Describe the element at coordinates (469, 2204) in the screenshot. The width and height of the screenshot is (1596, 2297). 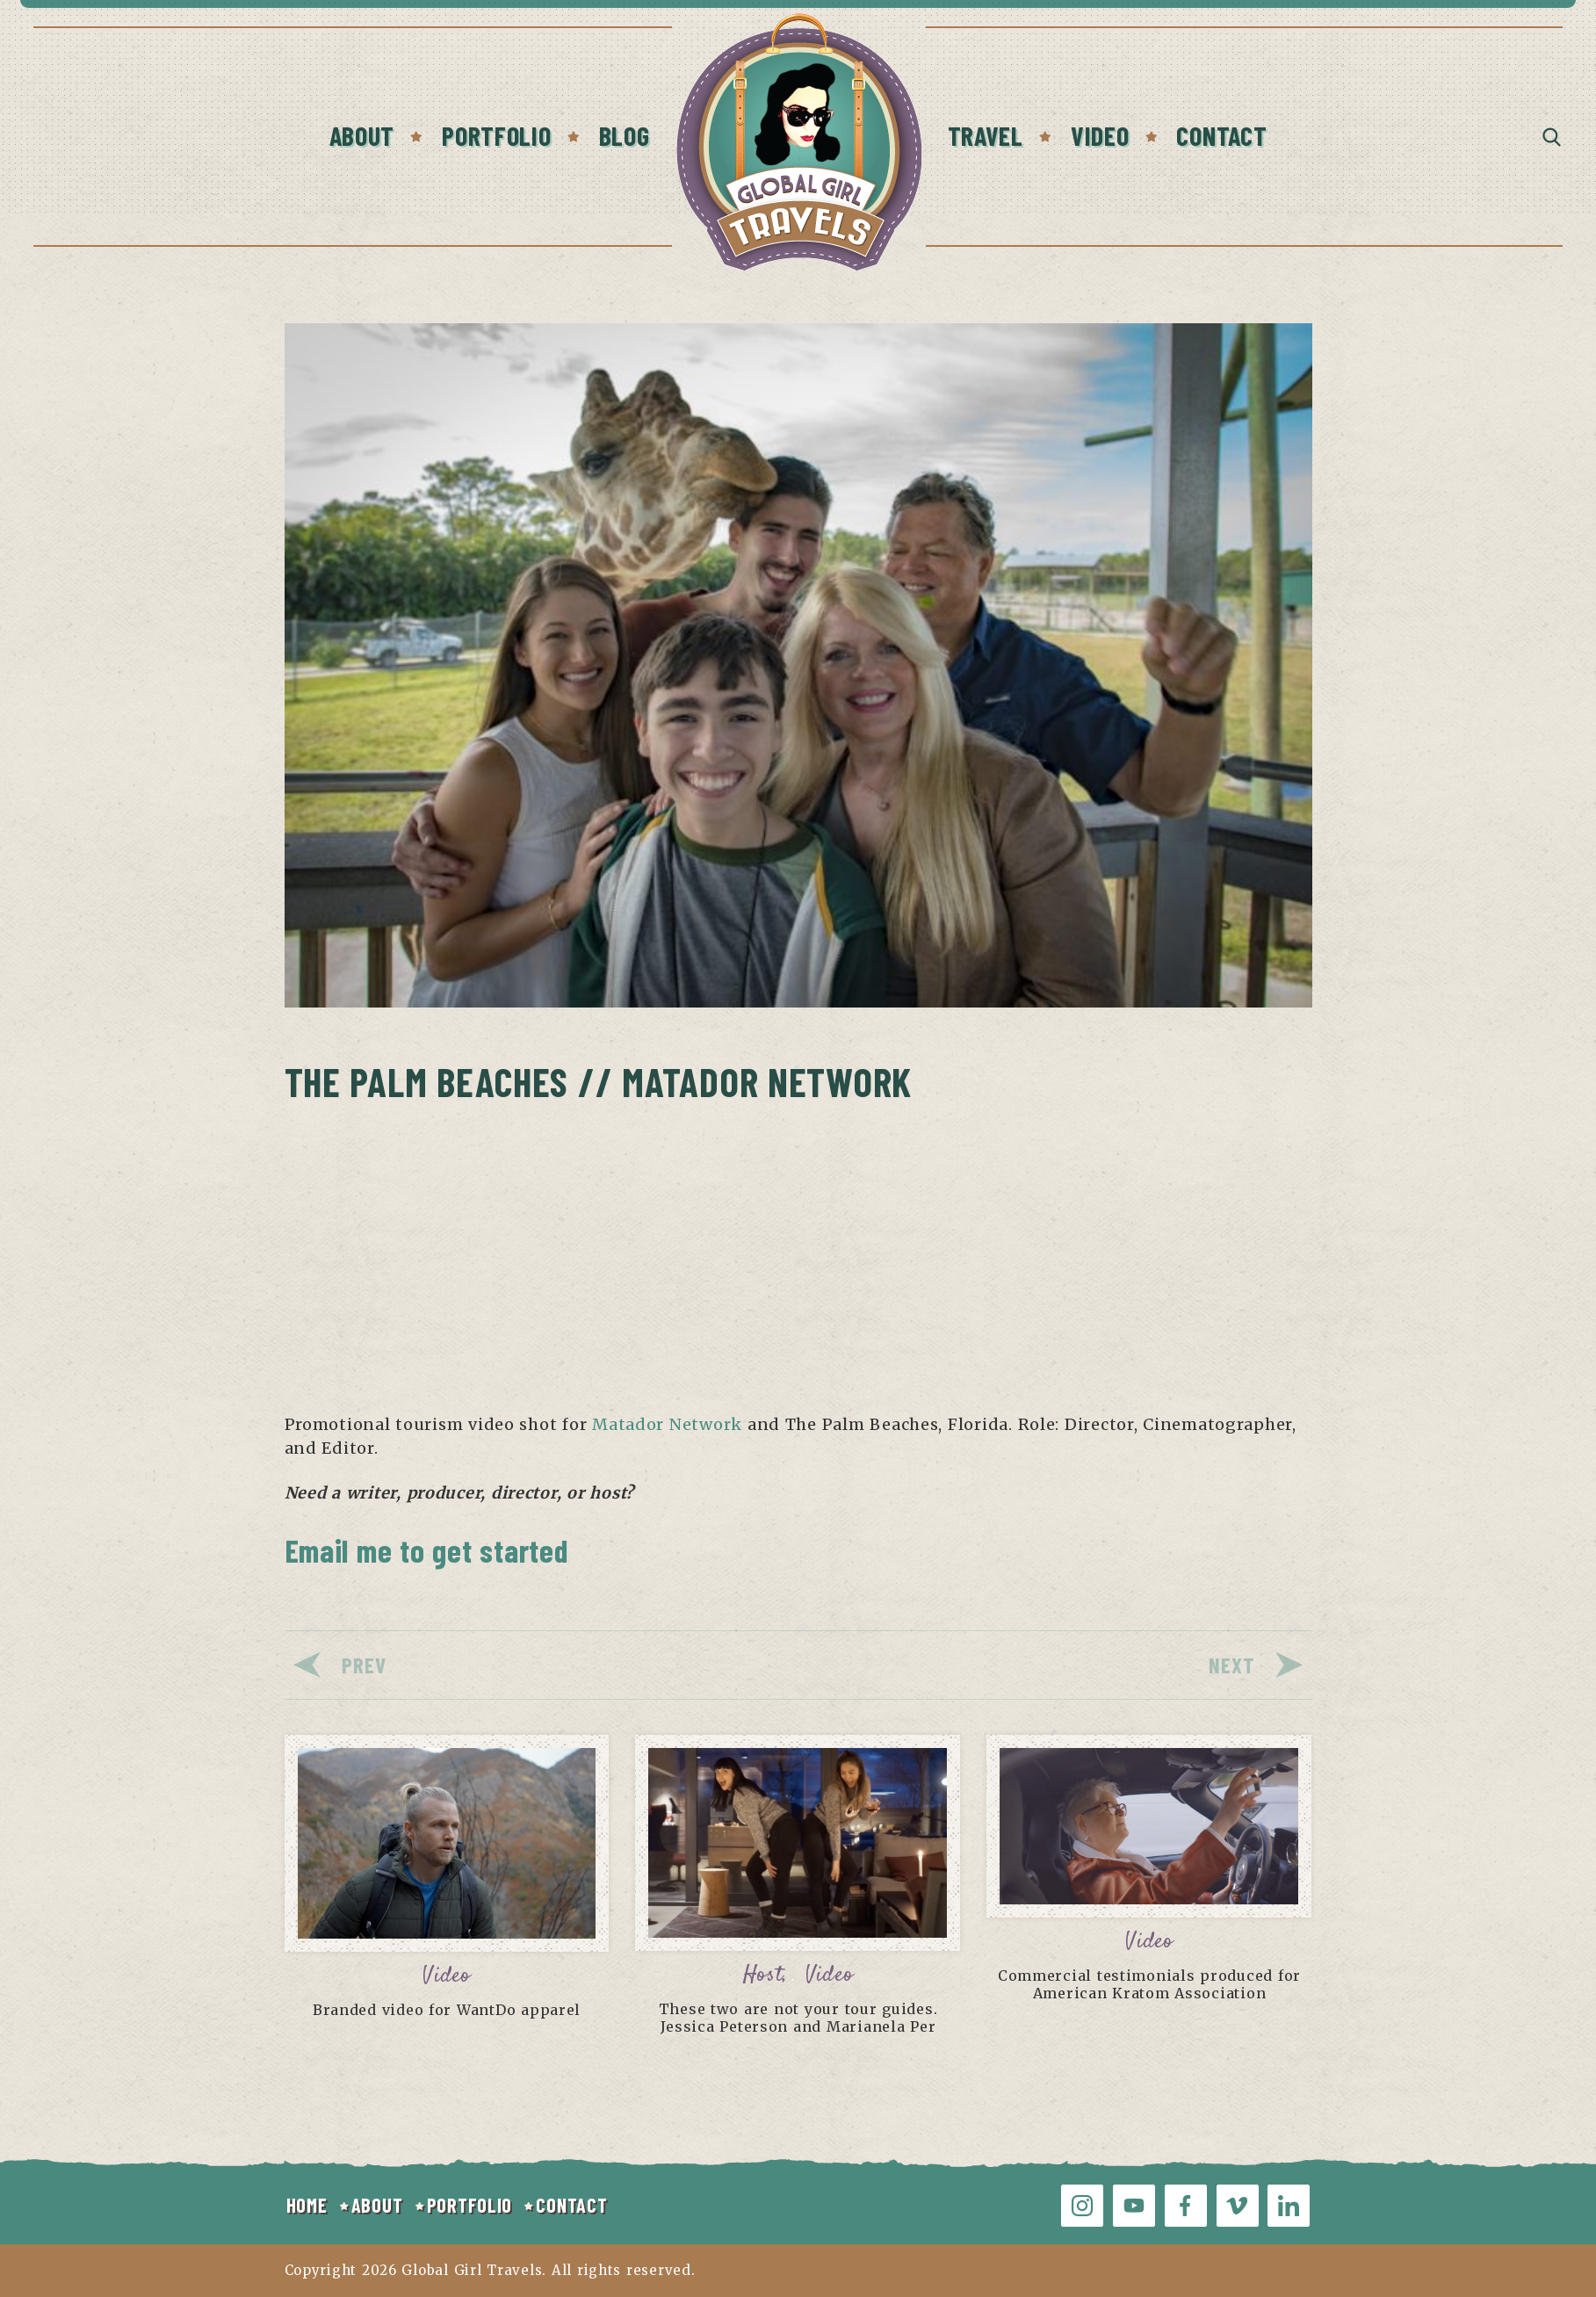
I see `PORTFOLIO` at that location.